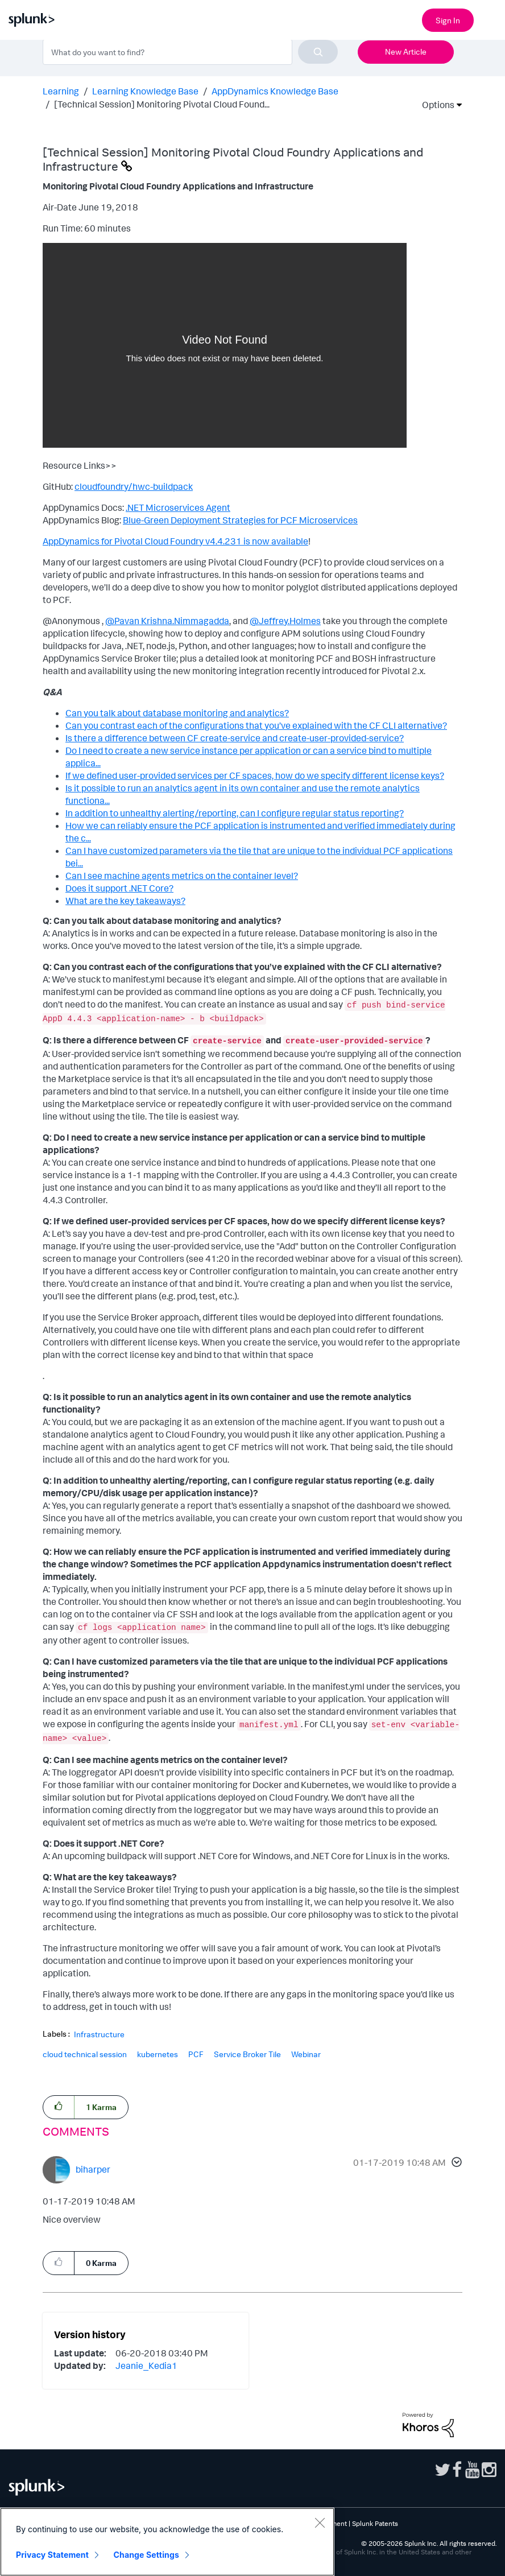  What do you see at coordinates (196, 2054) in the screenshot?
I see `PCF` at bounding box center [196, 2054].